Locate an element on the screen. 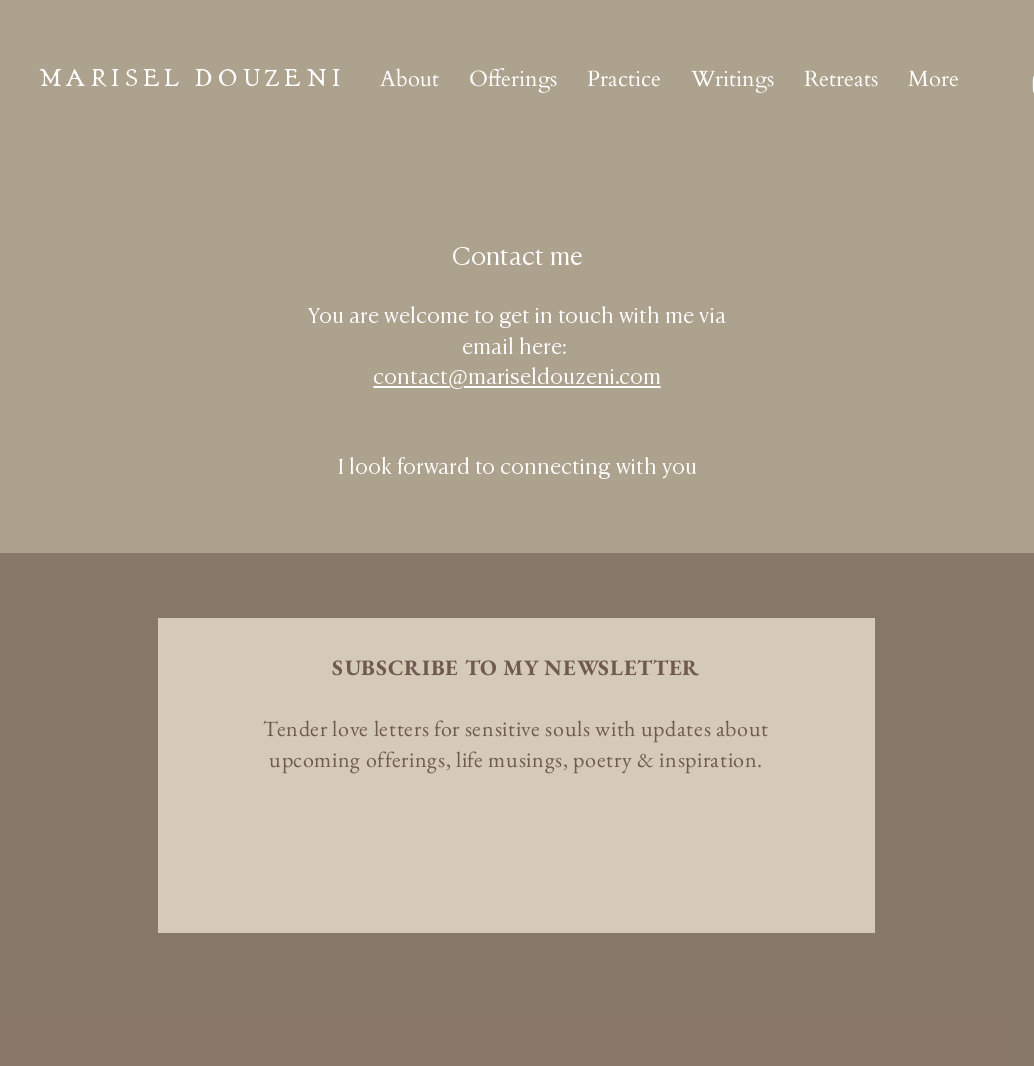 Image resolution: width=1034 pixels, height=1066 pixels. [button] is located at coordinates (513, 79).